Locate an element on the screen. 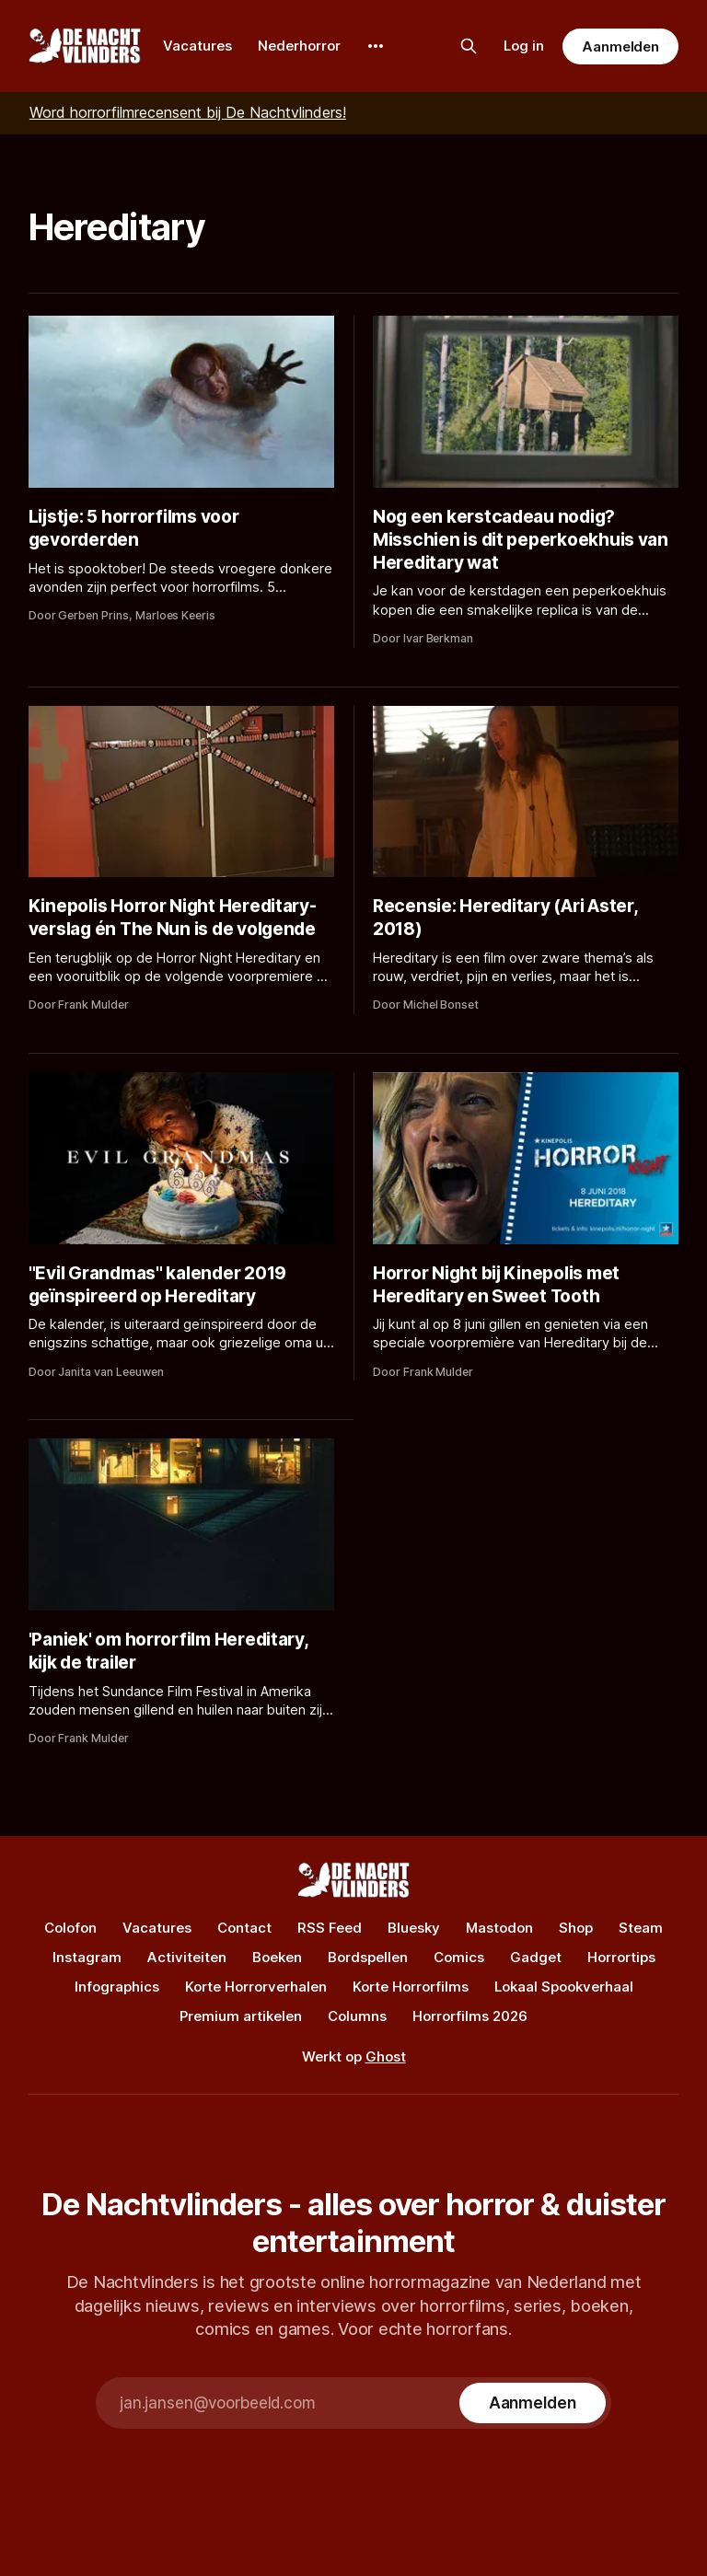  Word horrorfilmrecensent bij De Nachtvlinders! is located at coordinates (187, 112).